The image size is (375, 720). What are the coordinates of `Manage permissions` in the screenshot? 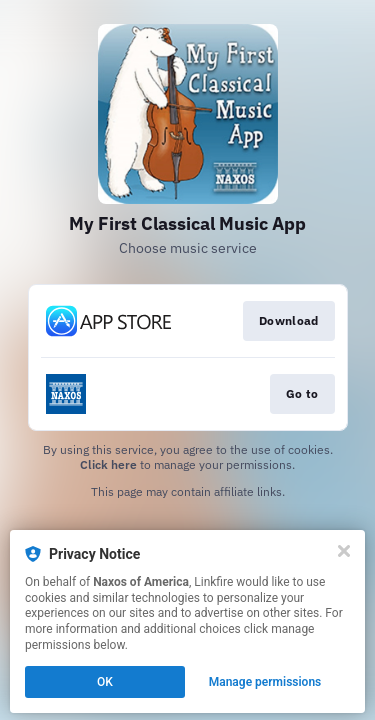 It's located at (265, 682).